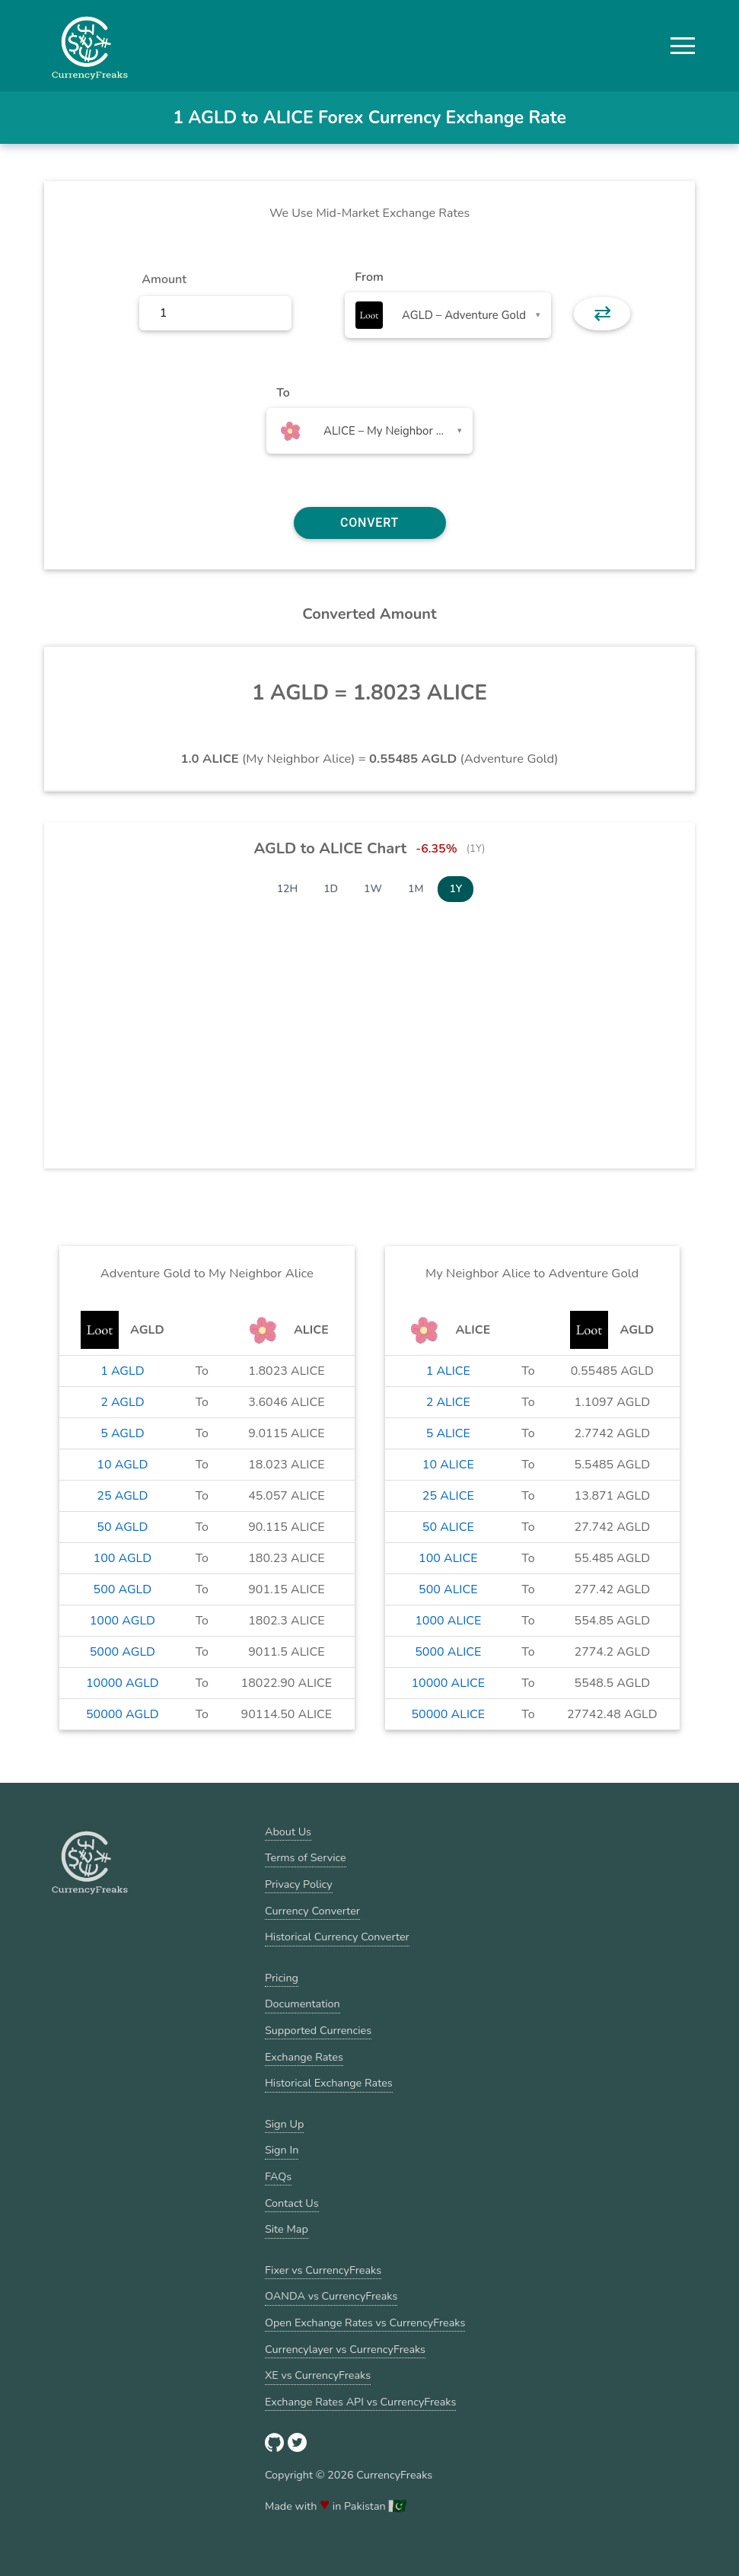 The image size is (739, 2576). I want to click on Exchange Rates, so click(304, 2056).